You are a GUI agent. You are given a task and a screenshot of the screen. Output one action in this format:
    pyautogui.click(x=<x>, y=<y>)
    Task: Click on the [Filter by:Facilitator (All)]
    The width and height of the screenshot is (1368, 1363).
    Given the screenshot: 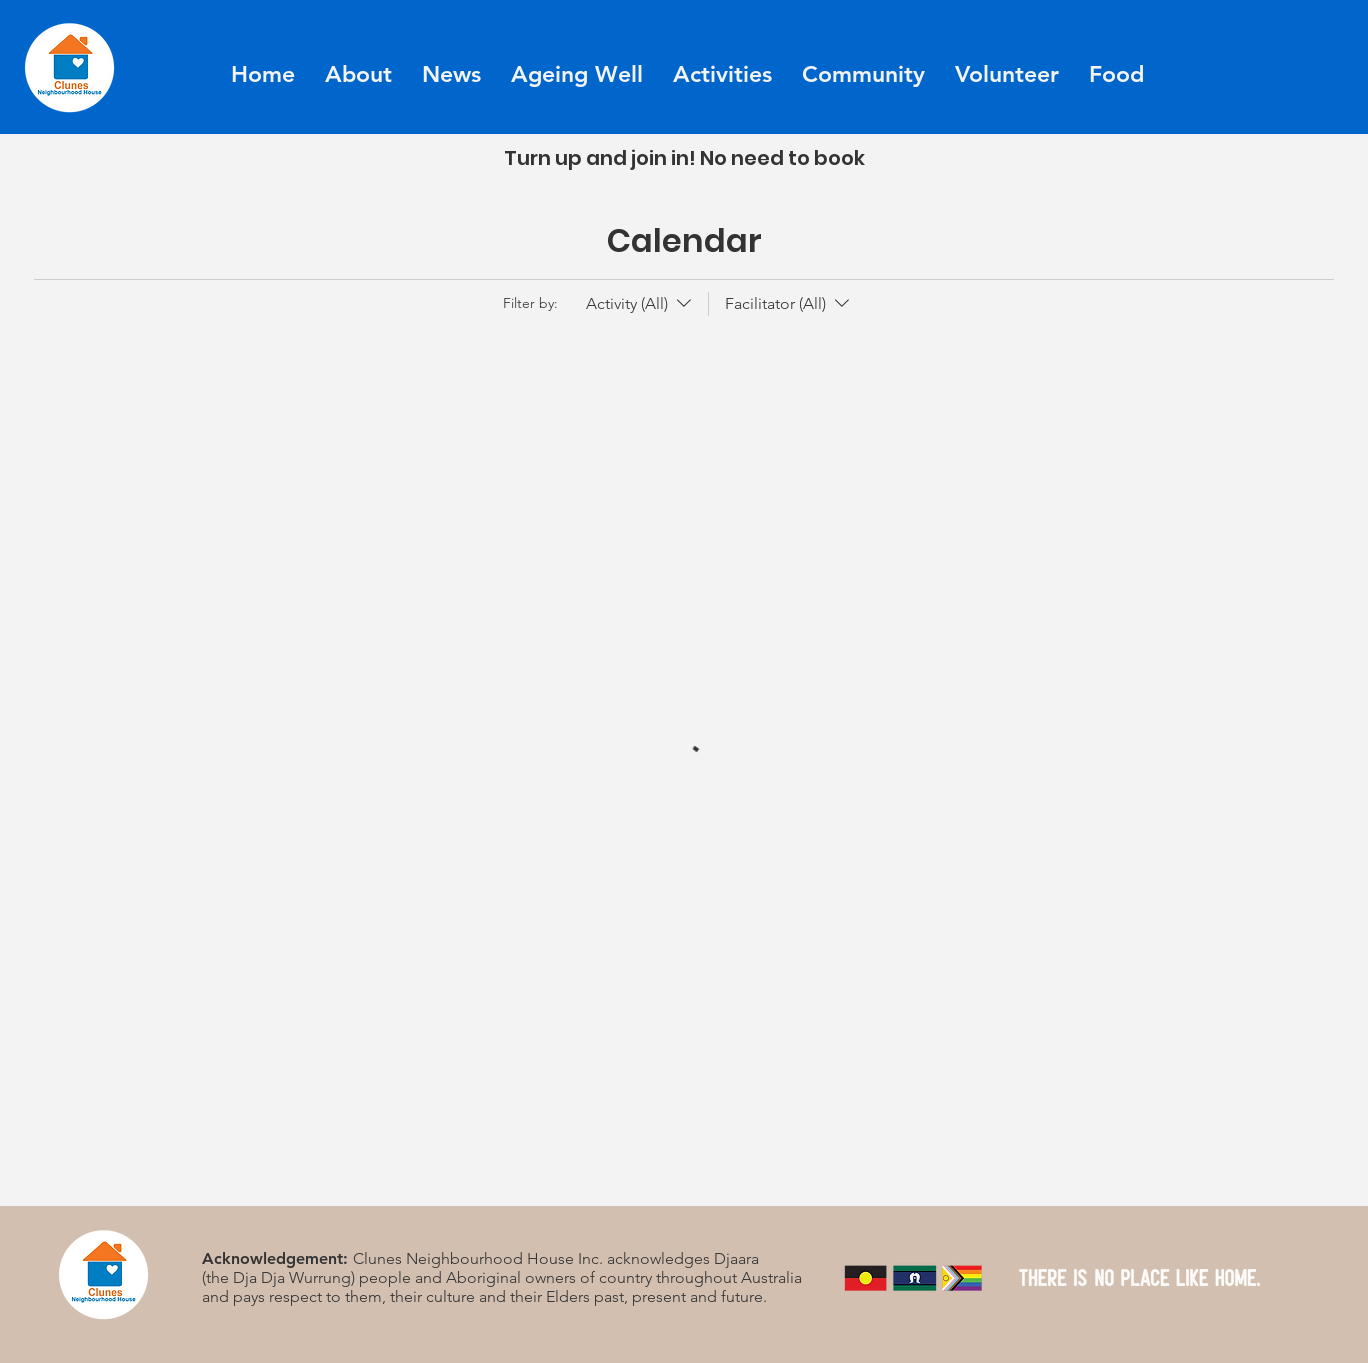 What is the action you would take?
    pyautogui.click(x=781, y=304)
    